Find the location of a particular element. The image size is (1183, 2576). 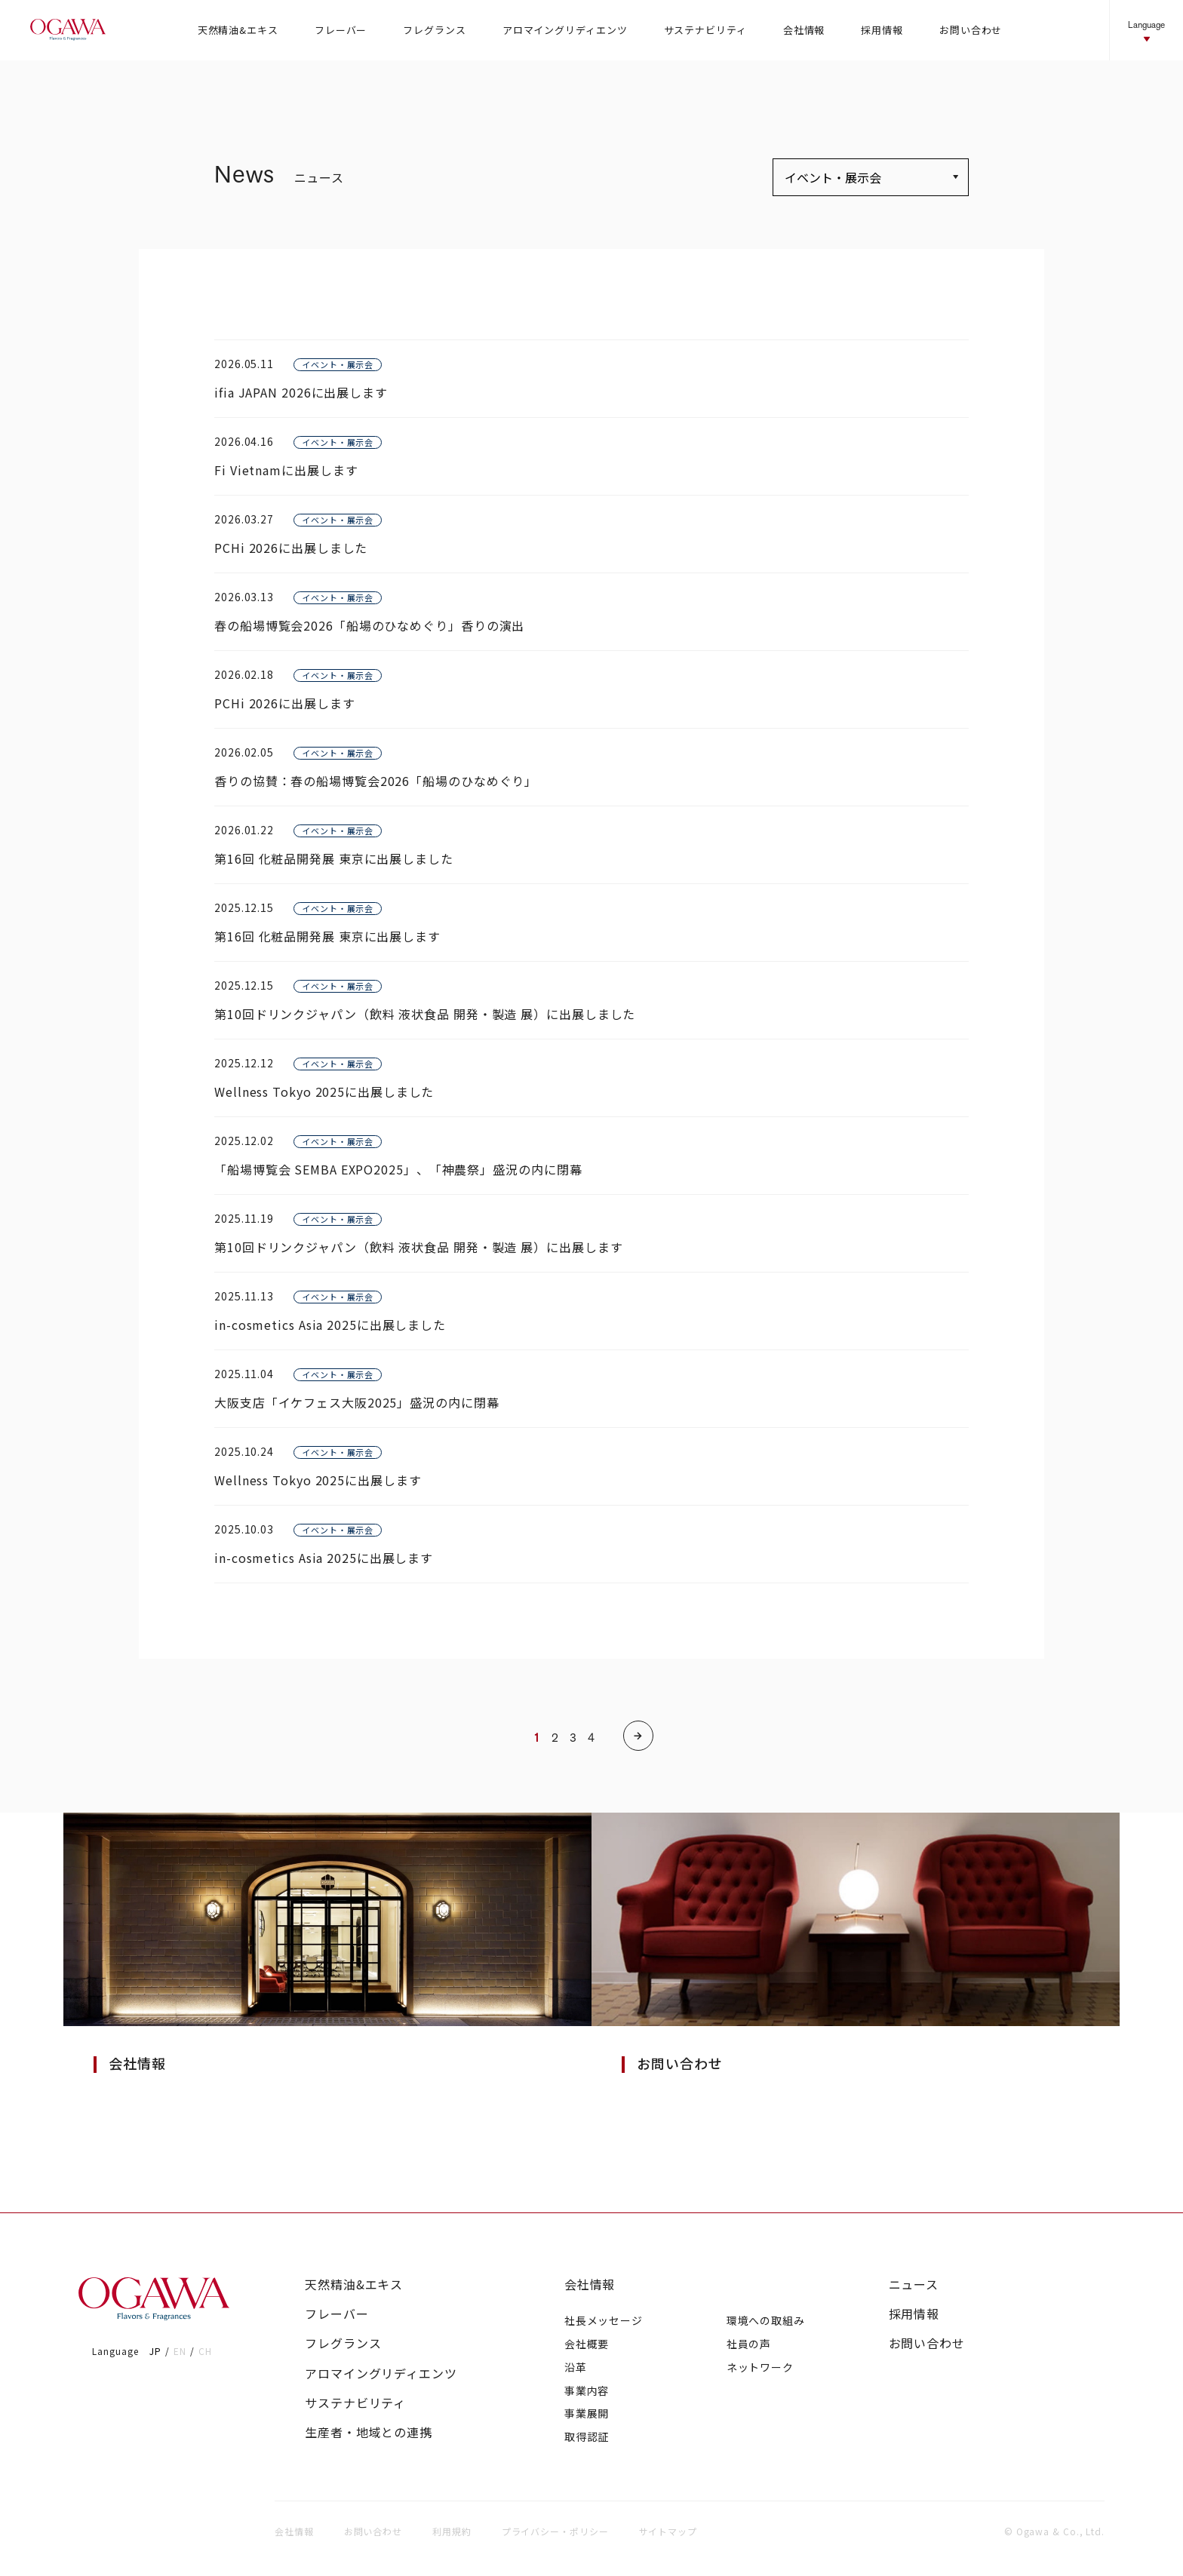

取得認証 is located at coordinates (587, 2436).